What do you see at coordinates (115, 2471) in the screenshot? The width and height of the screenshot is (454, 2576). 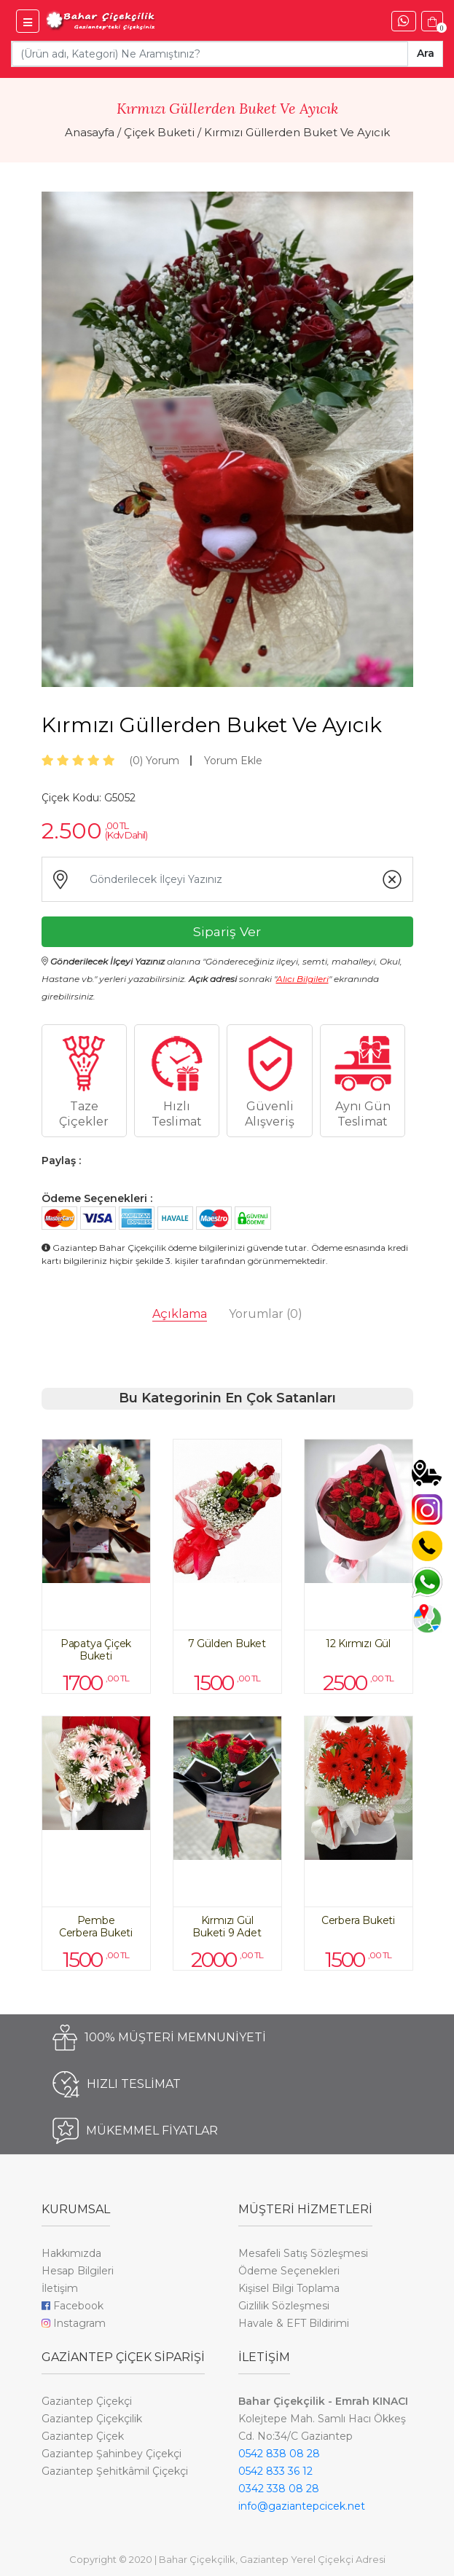 I see `Gaziantep Şehitkâmil Çiçekçi` at bounding box center [115, 2471].